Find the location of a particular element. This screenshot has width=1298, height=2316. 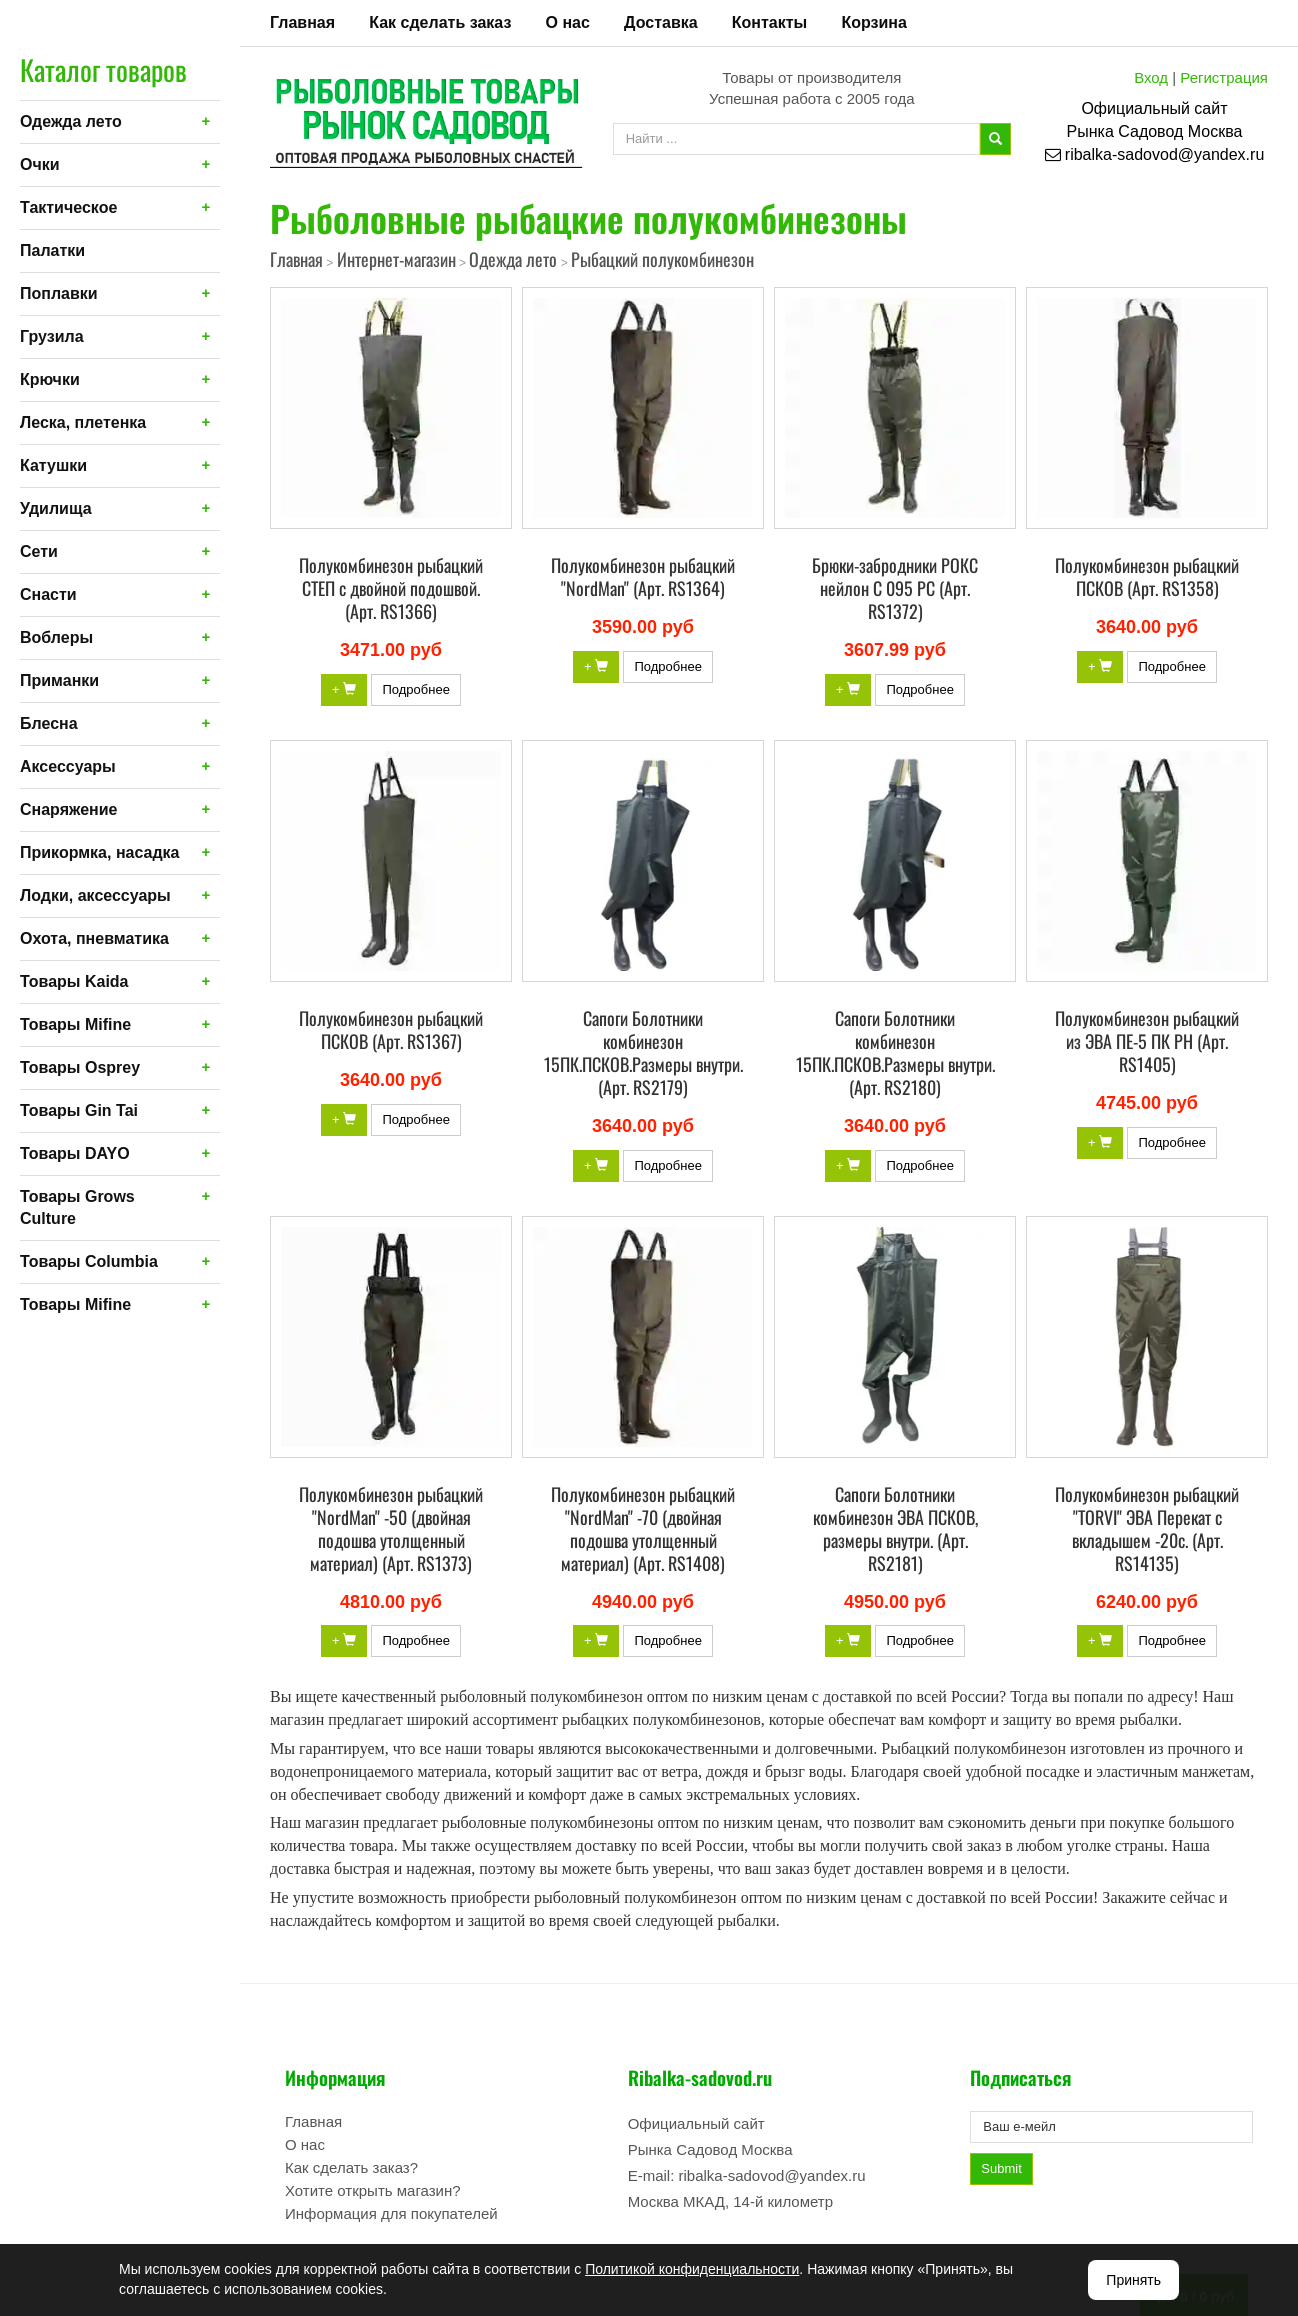

Как сделать заказ is located at coordinates (440, 22).